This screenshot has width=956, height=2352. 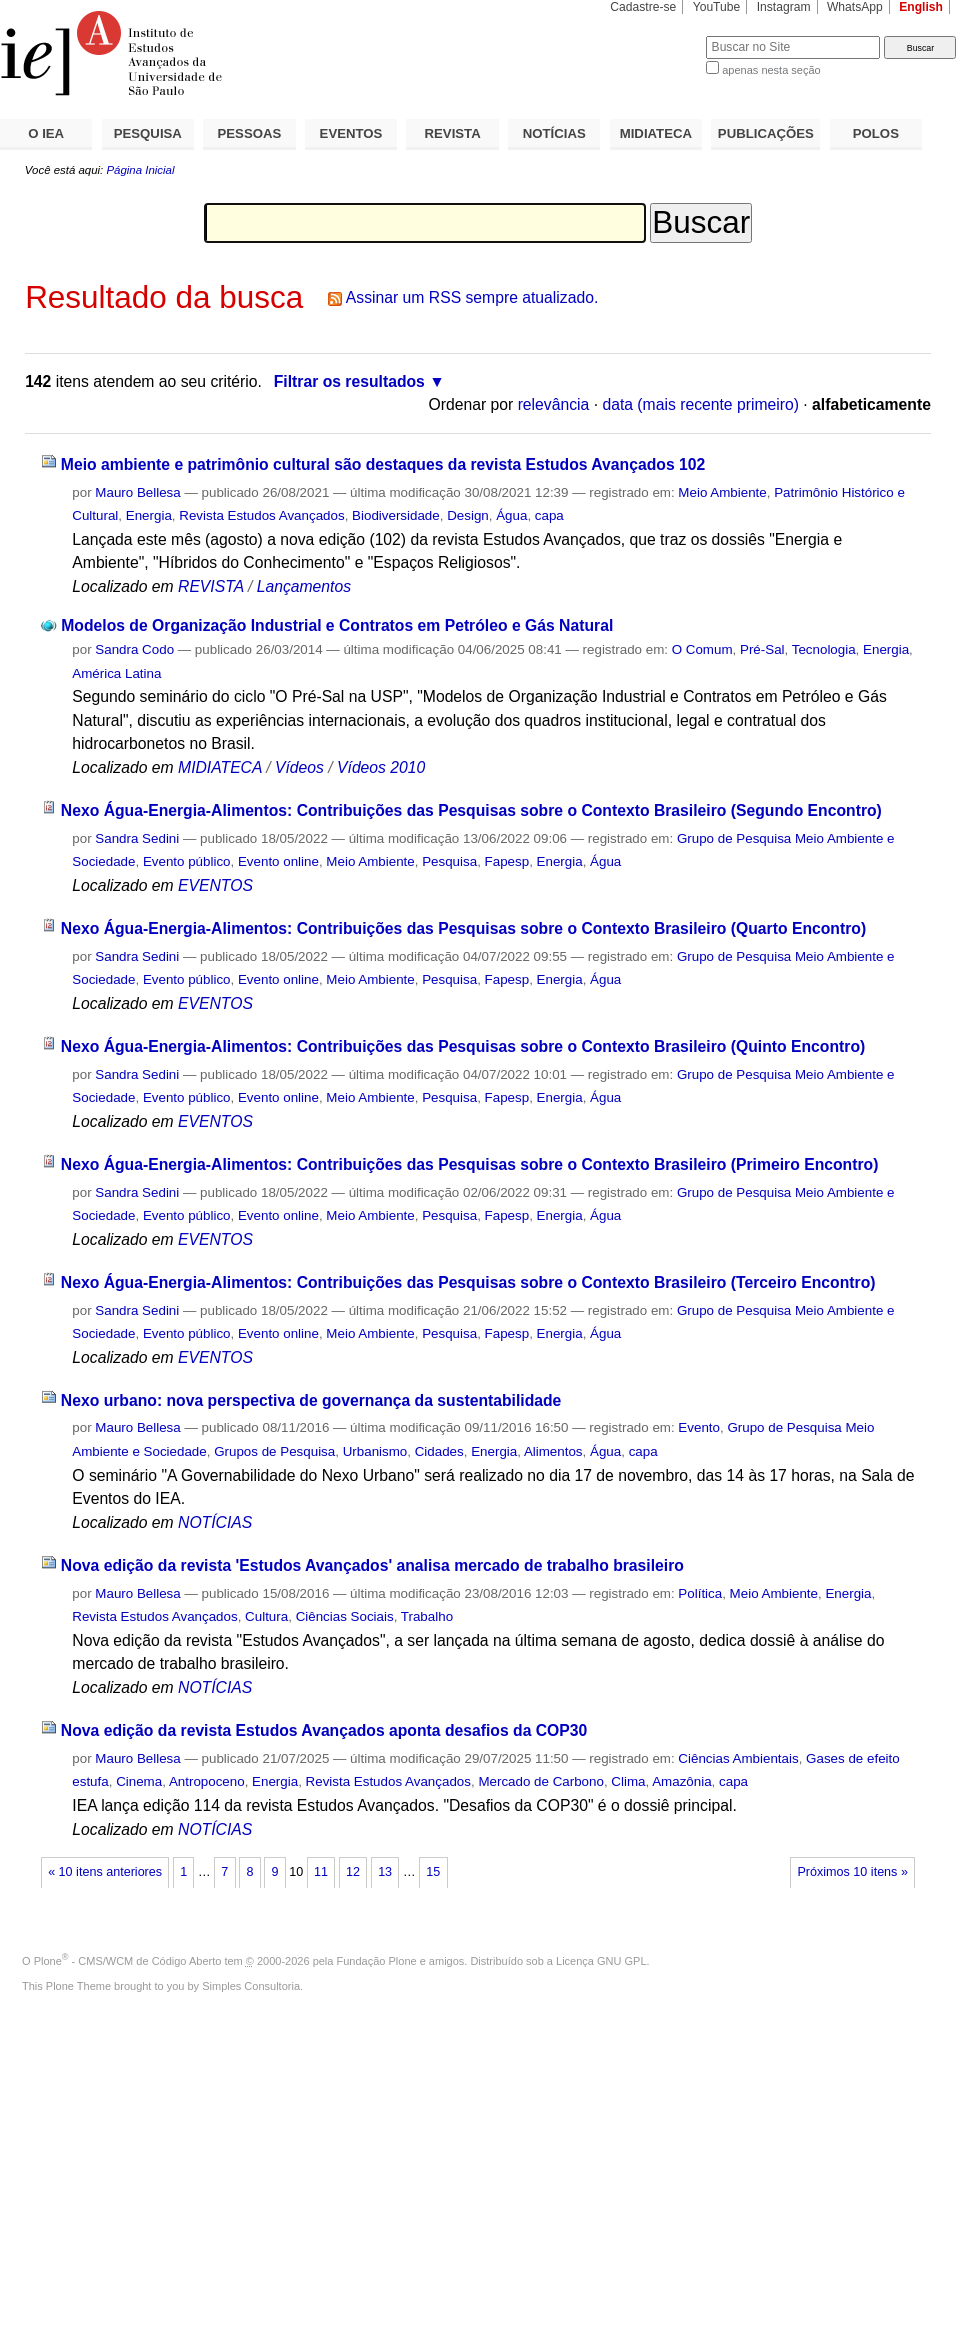 I want to click on Clima, so click(x=628, y=1781).